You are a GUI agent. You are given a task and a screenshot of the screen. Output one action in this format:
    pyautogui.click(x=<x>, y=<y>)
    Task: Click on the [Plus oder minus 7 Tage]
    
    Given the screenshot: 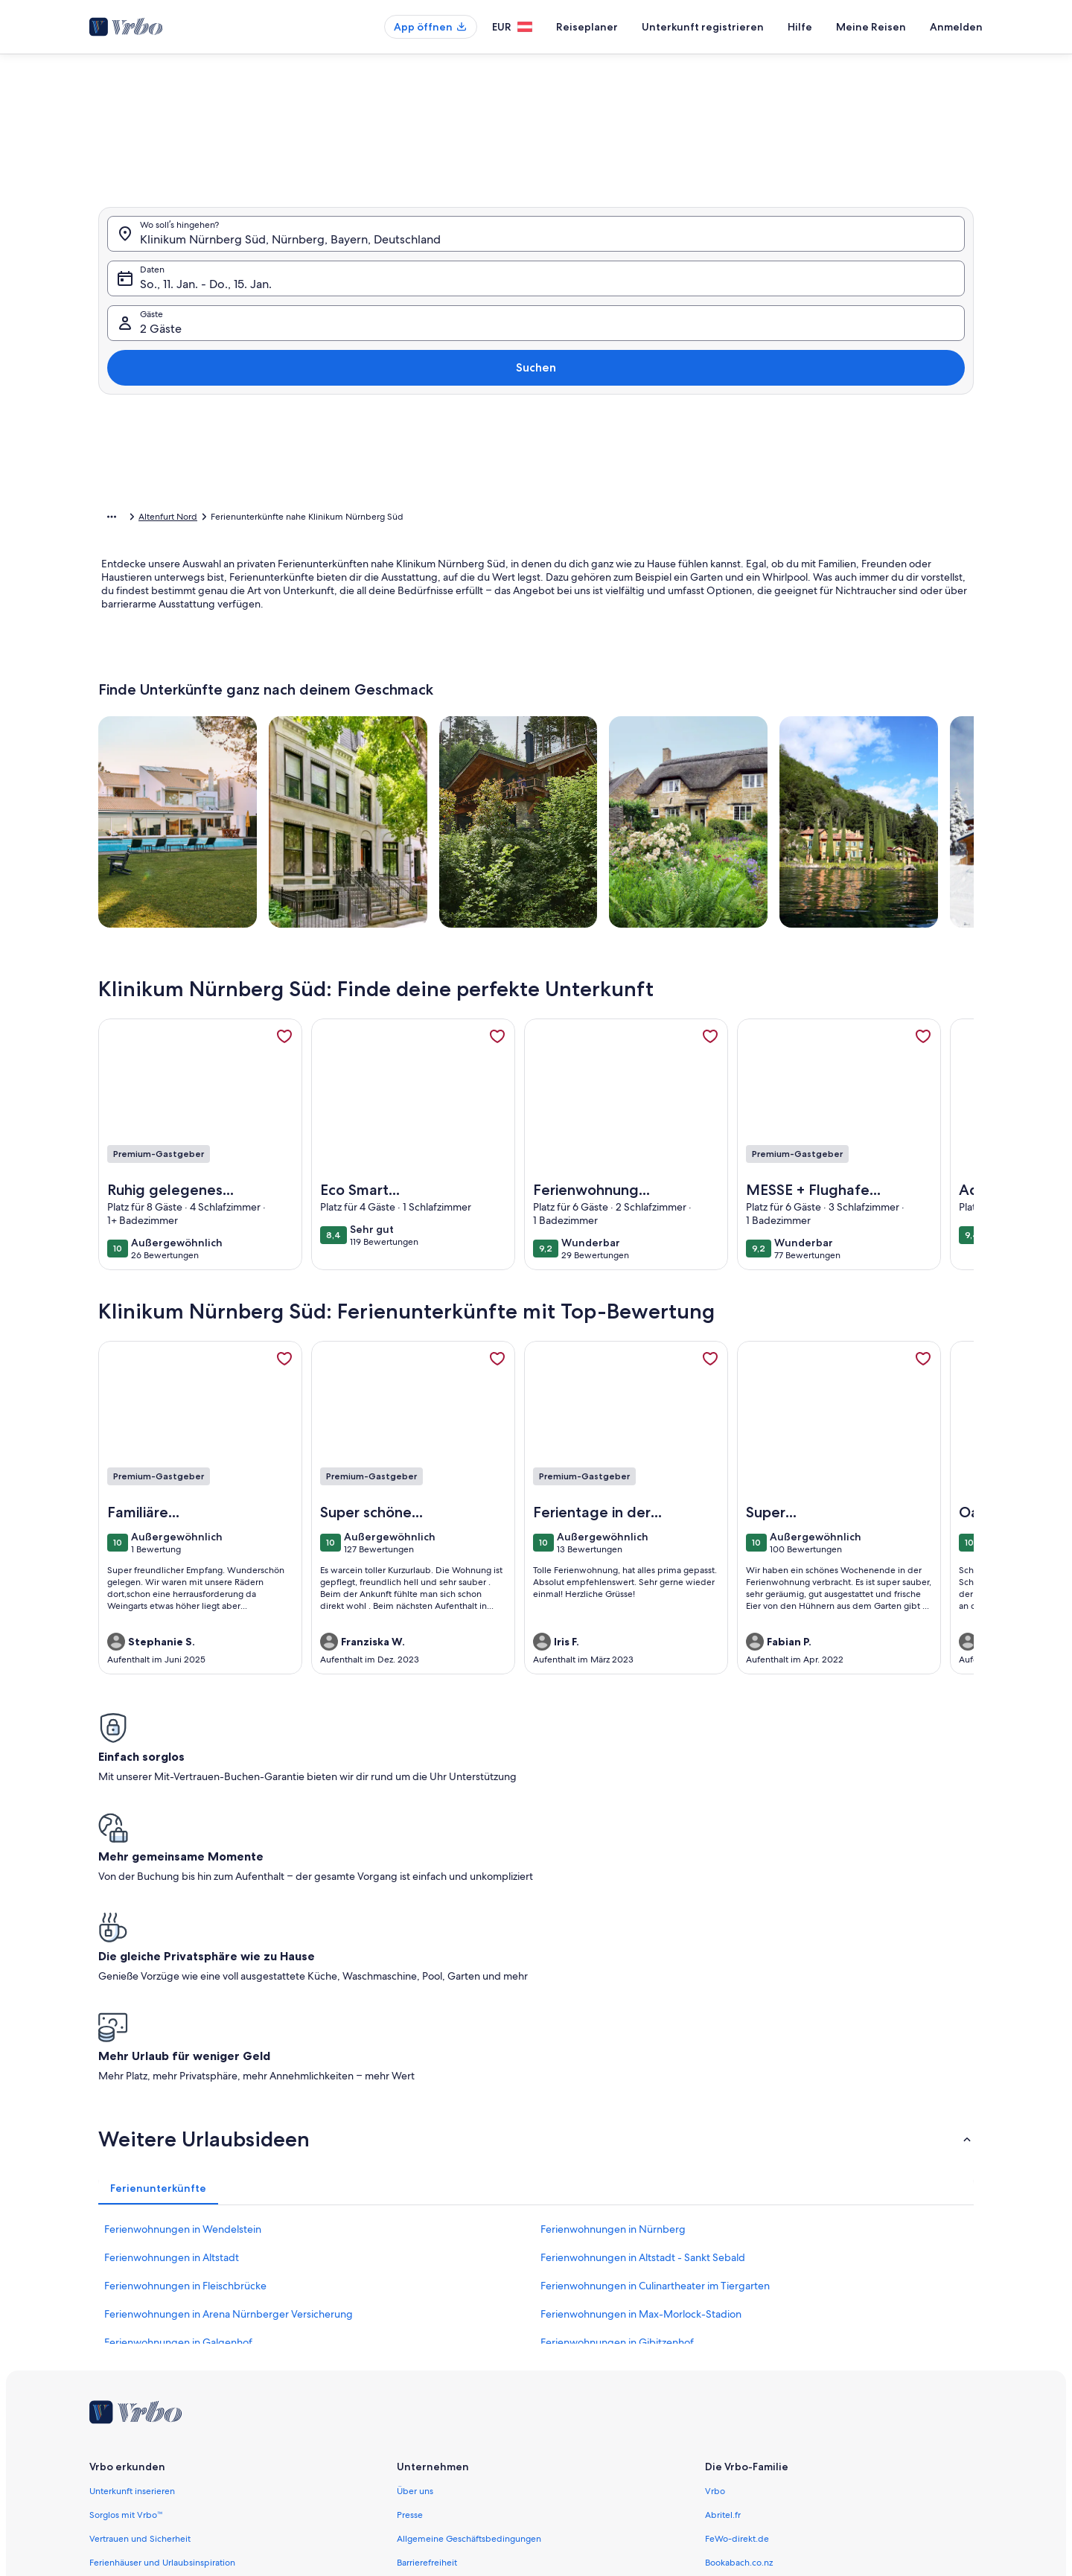 What is the action you would take?
    pyautogui.click(x=650, y=469)
    